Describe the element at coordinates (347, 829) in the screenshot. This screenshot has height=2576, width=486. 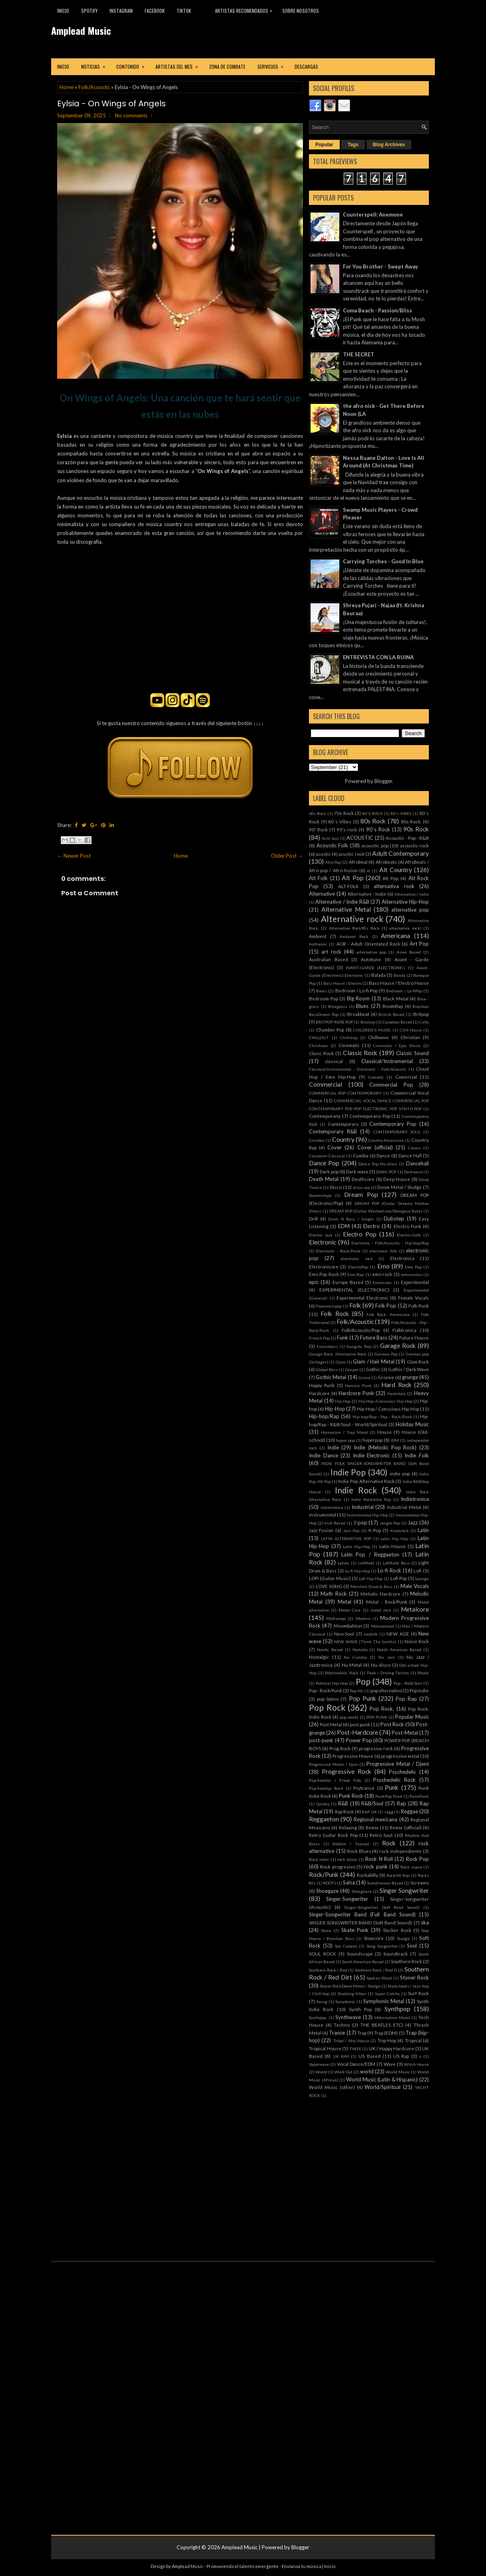
I see `90's rock` at that location.